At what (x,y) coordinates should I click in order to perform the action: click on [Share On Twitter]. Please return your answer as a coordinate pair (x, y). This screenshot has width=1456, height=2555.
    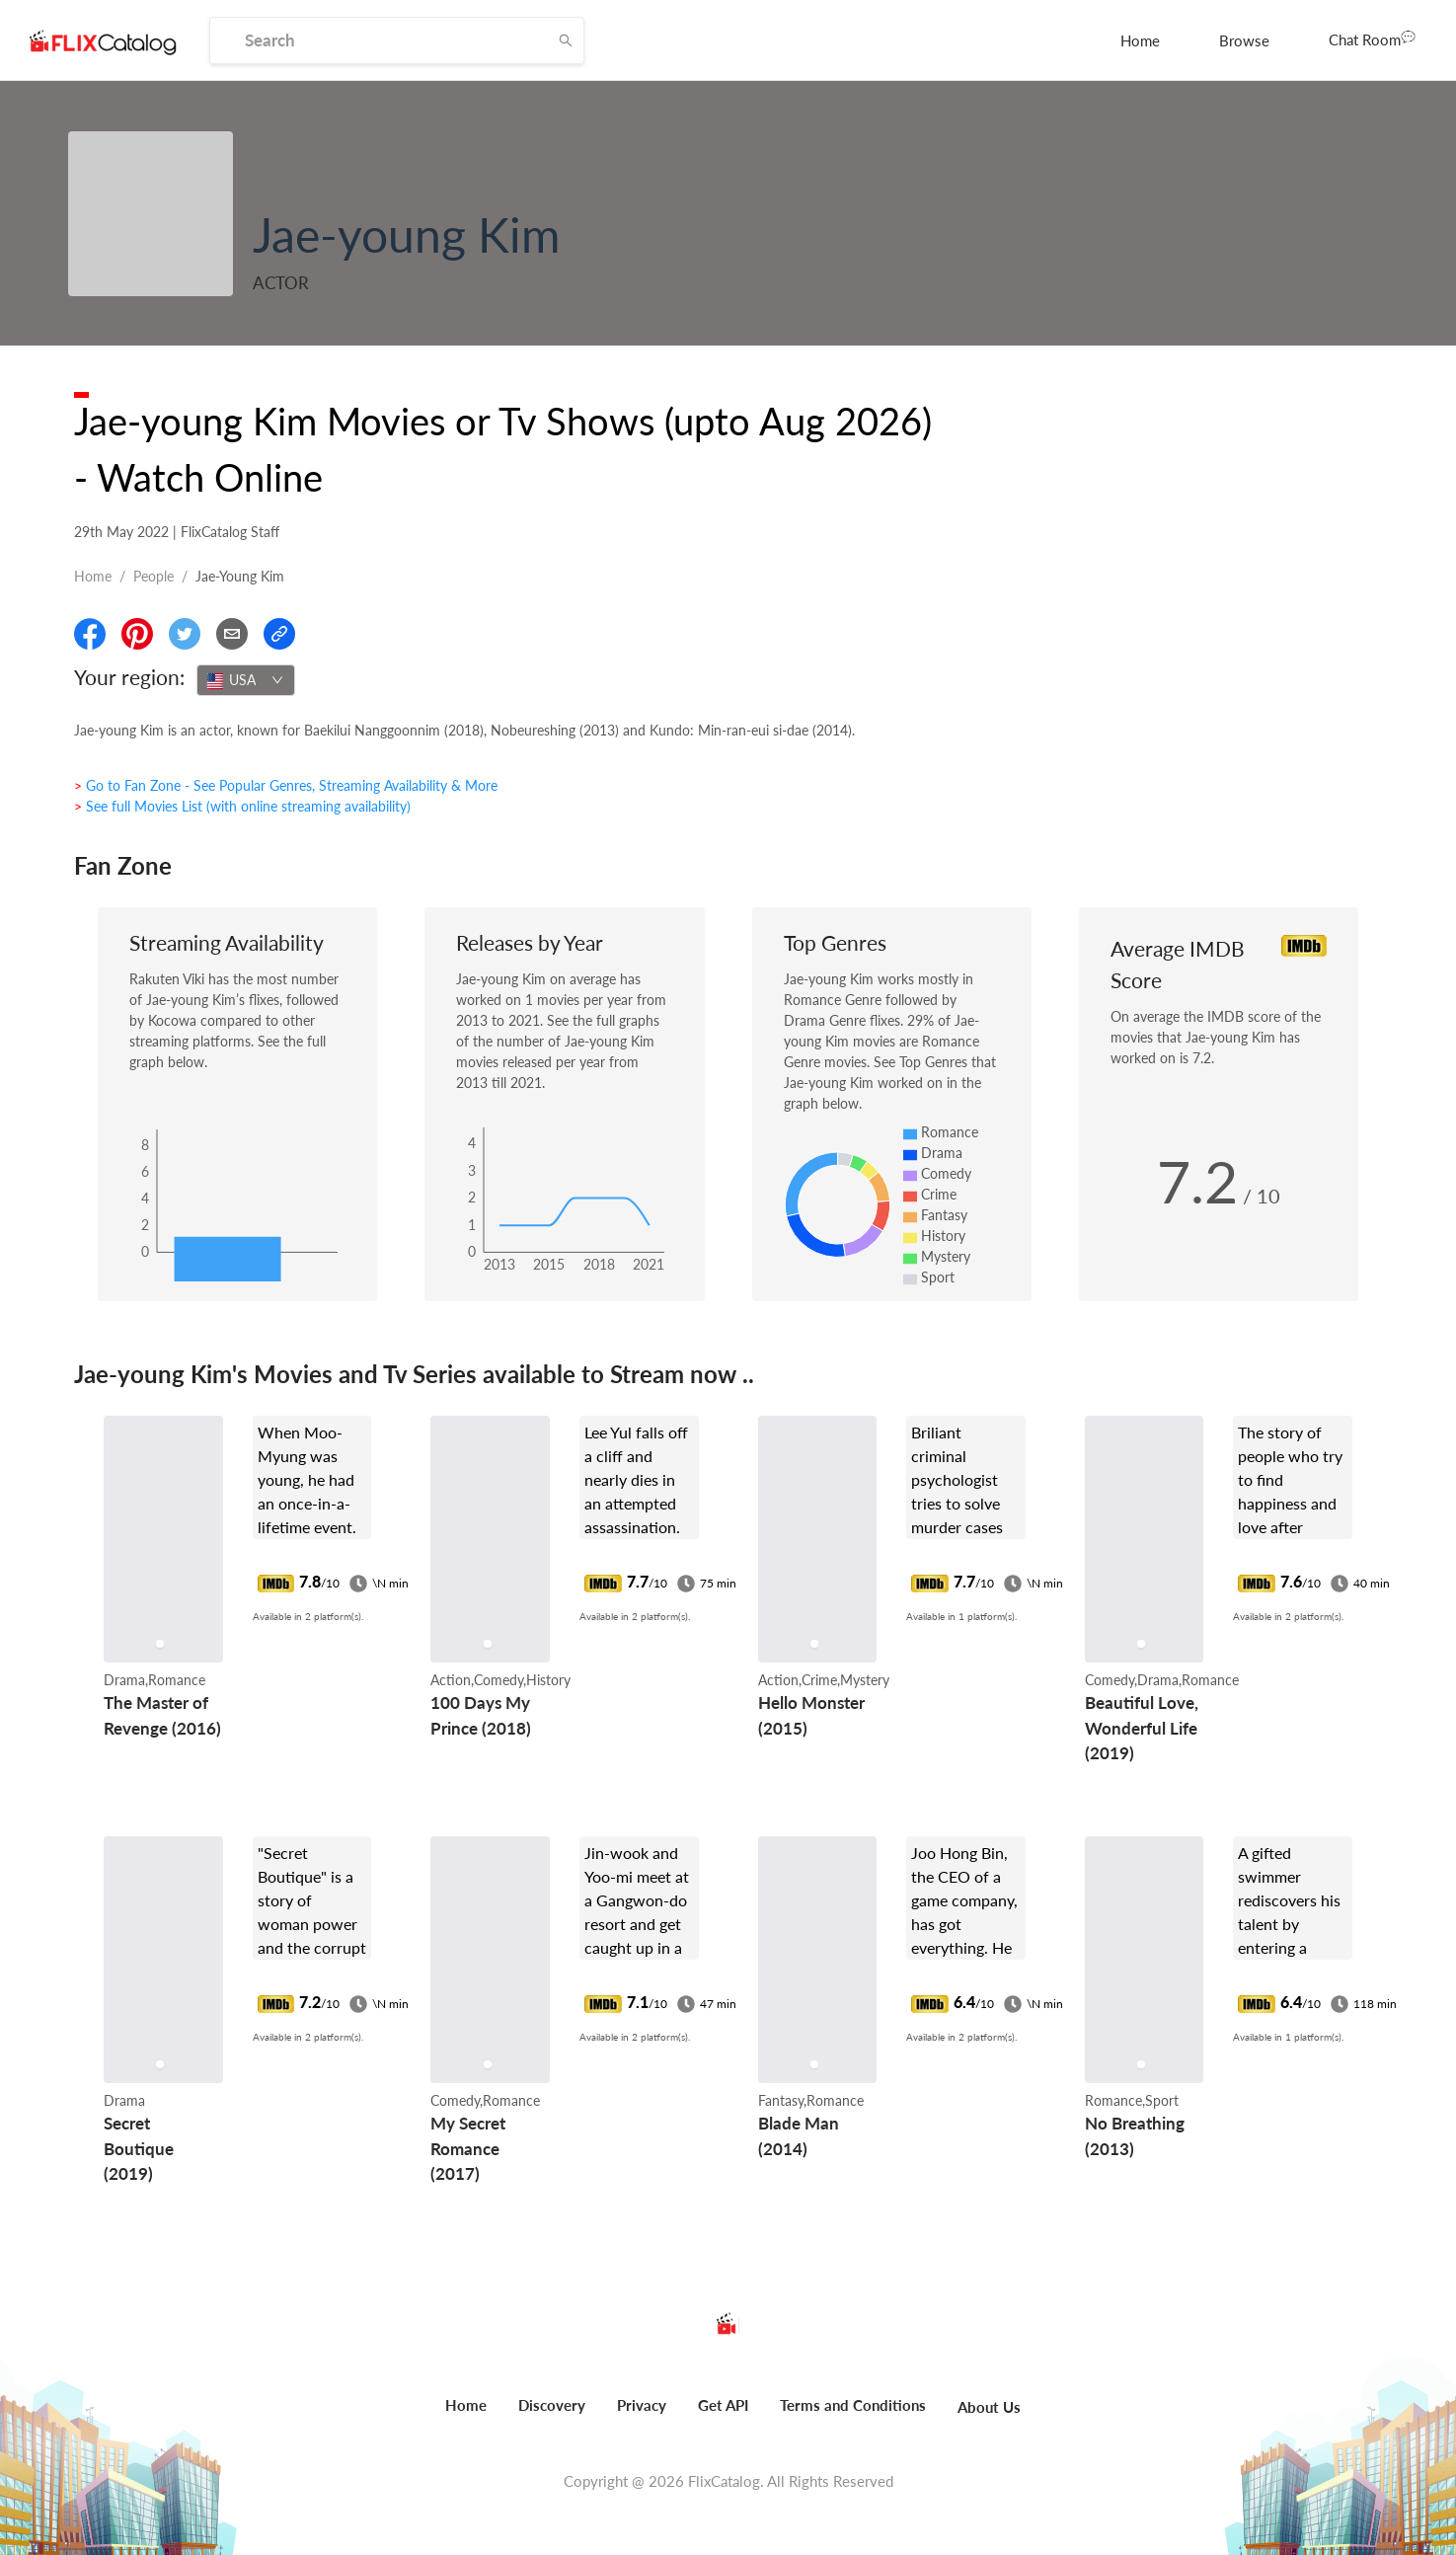
    Looking at the image, I should click on (184, 634).